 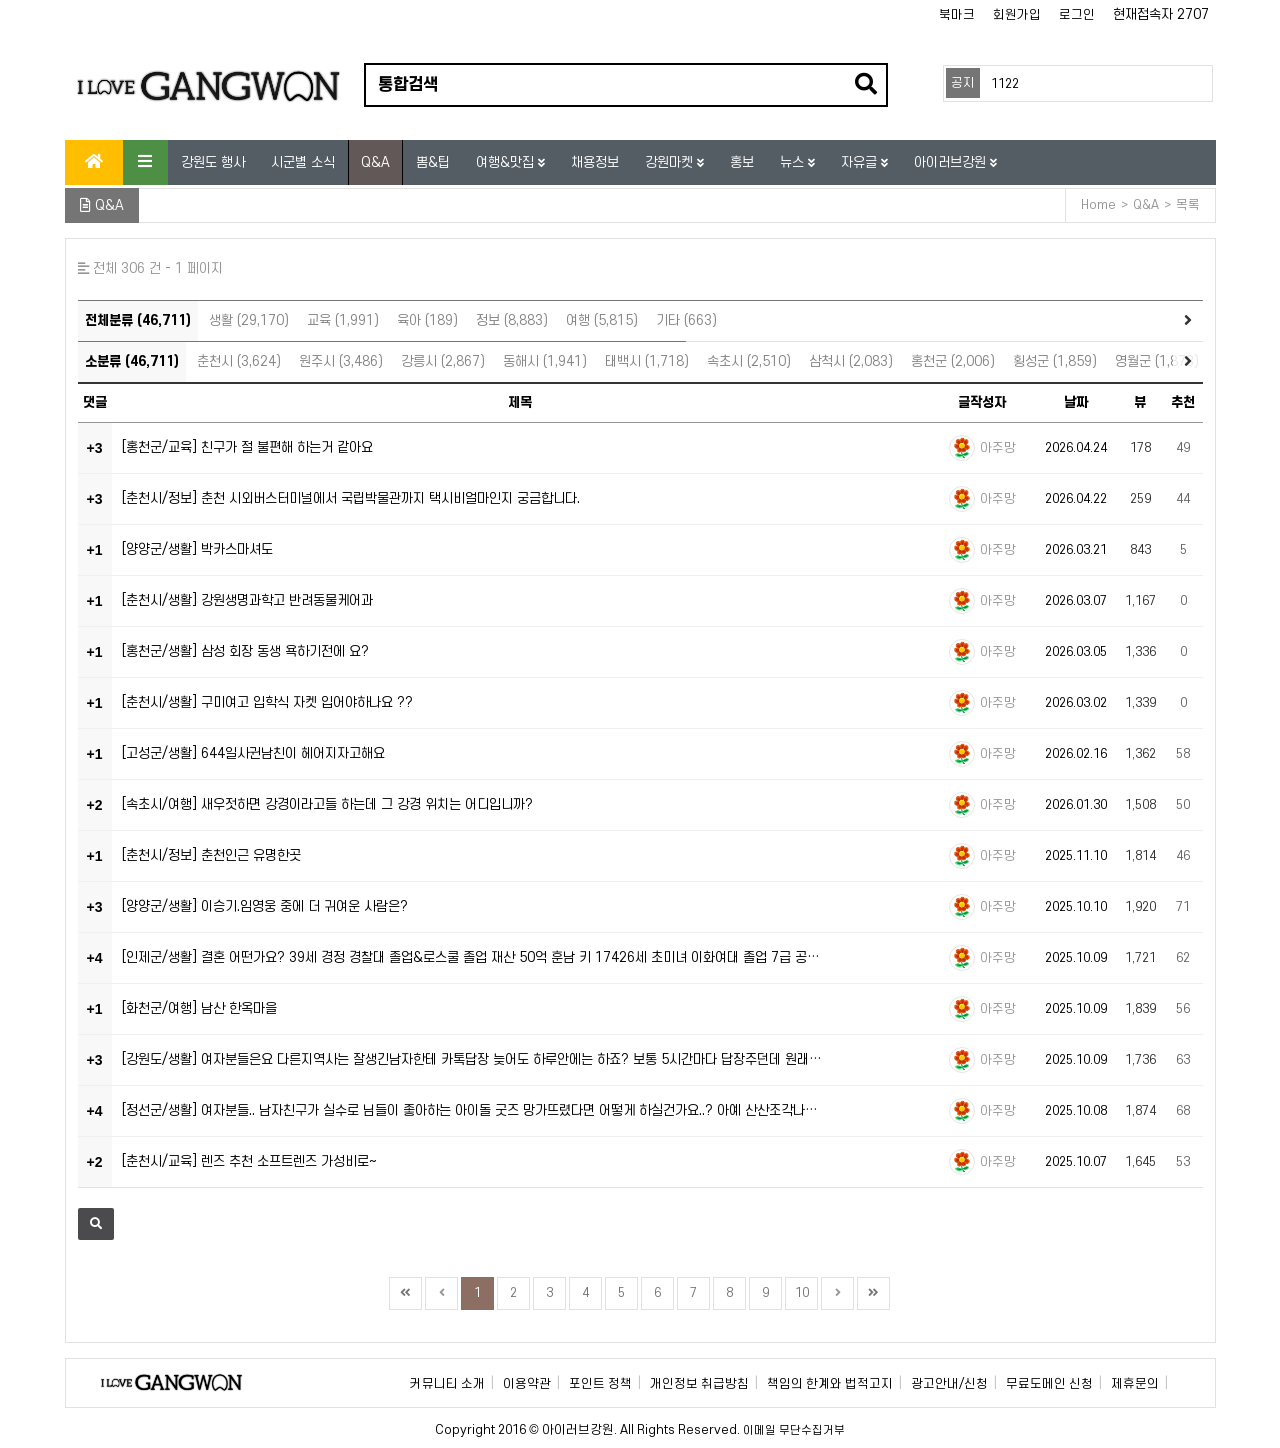 I want to click on 홍보, so click(x=742, y=162).